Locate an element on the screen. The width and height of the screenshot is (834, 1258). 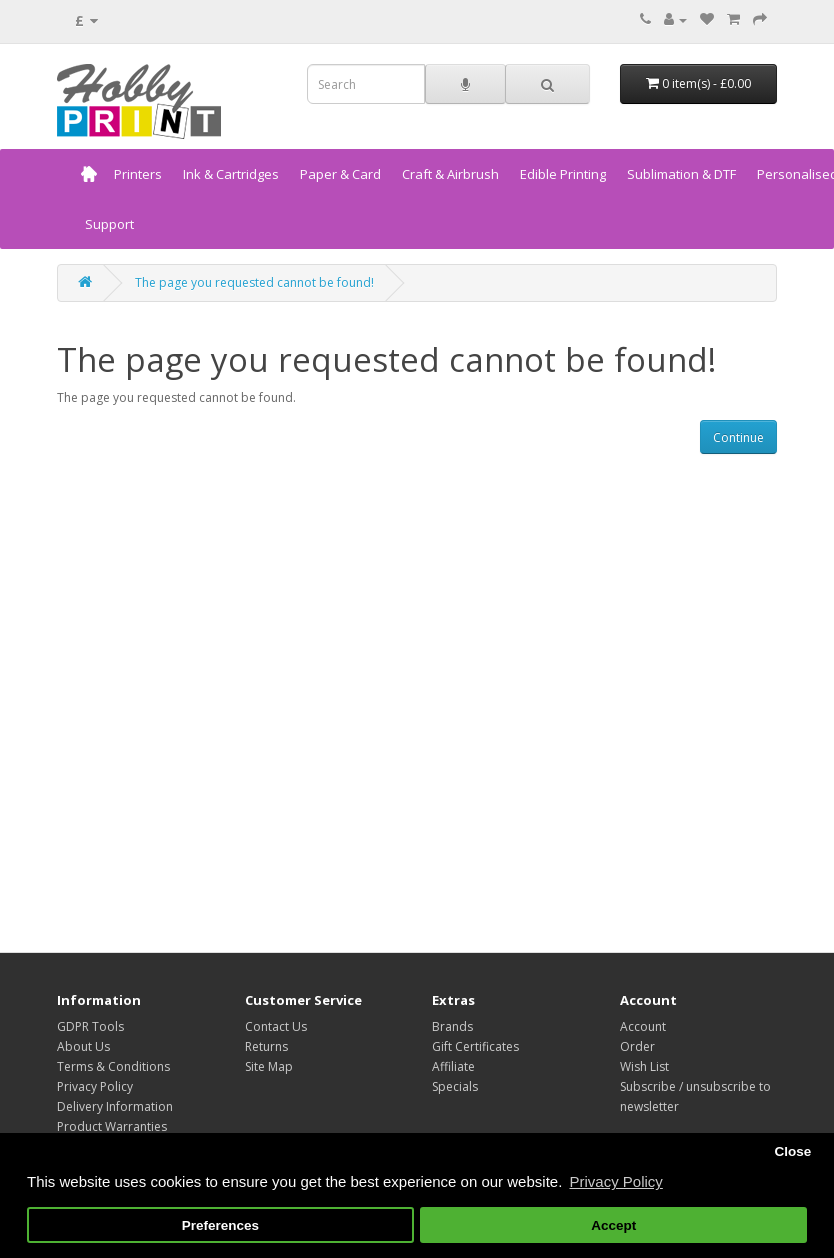
The page you requested cannot be found! is located at coordinates (254, 282).